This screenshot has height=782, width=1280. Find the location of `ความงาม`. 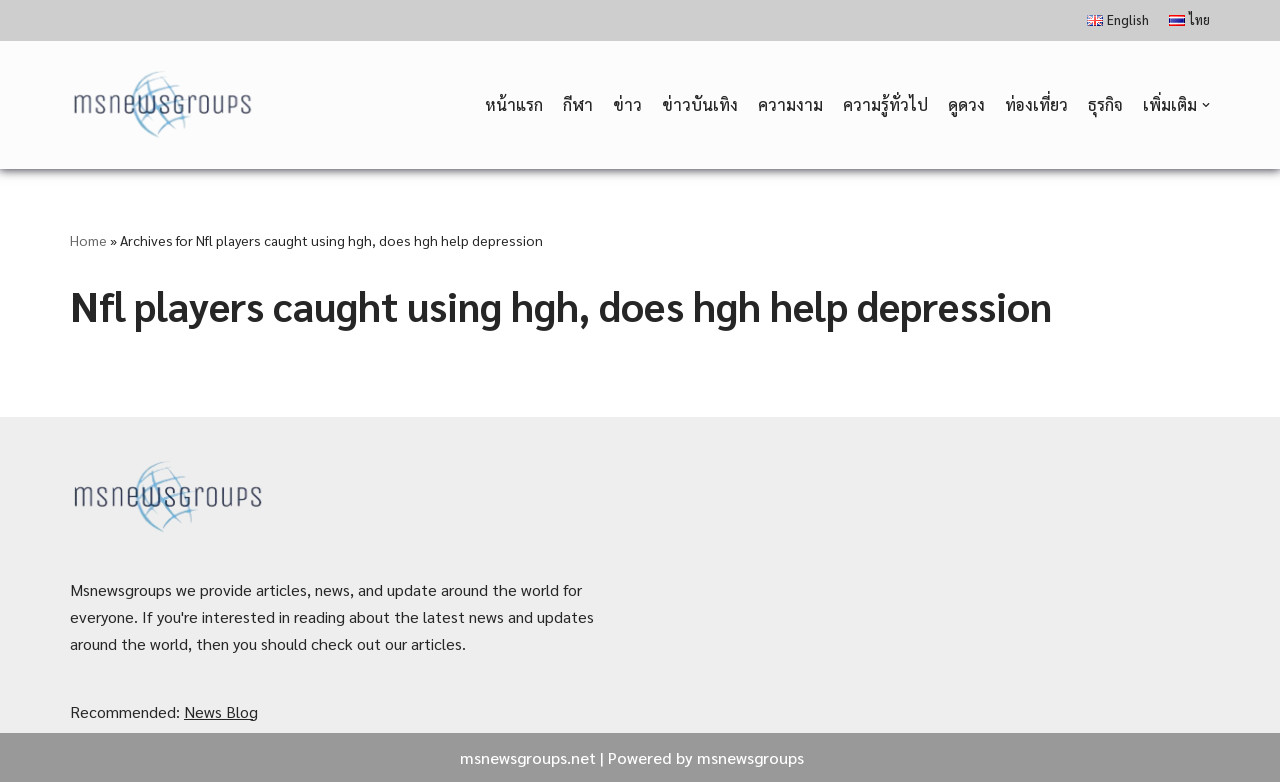

ความงาม is located at coordinates (790, 104).